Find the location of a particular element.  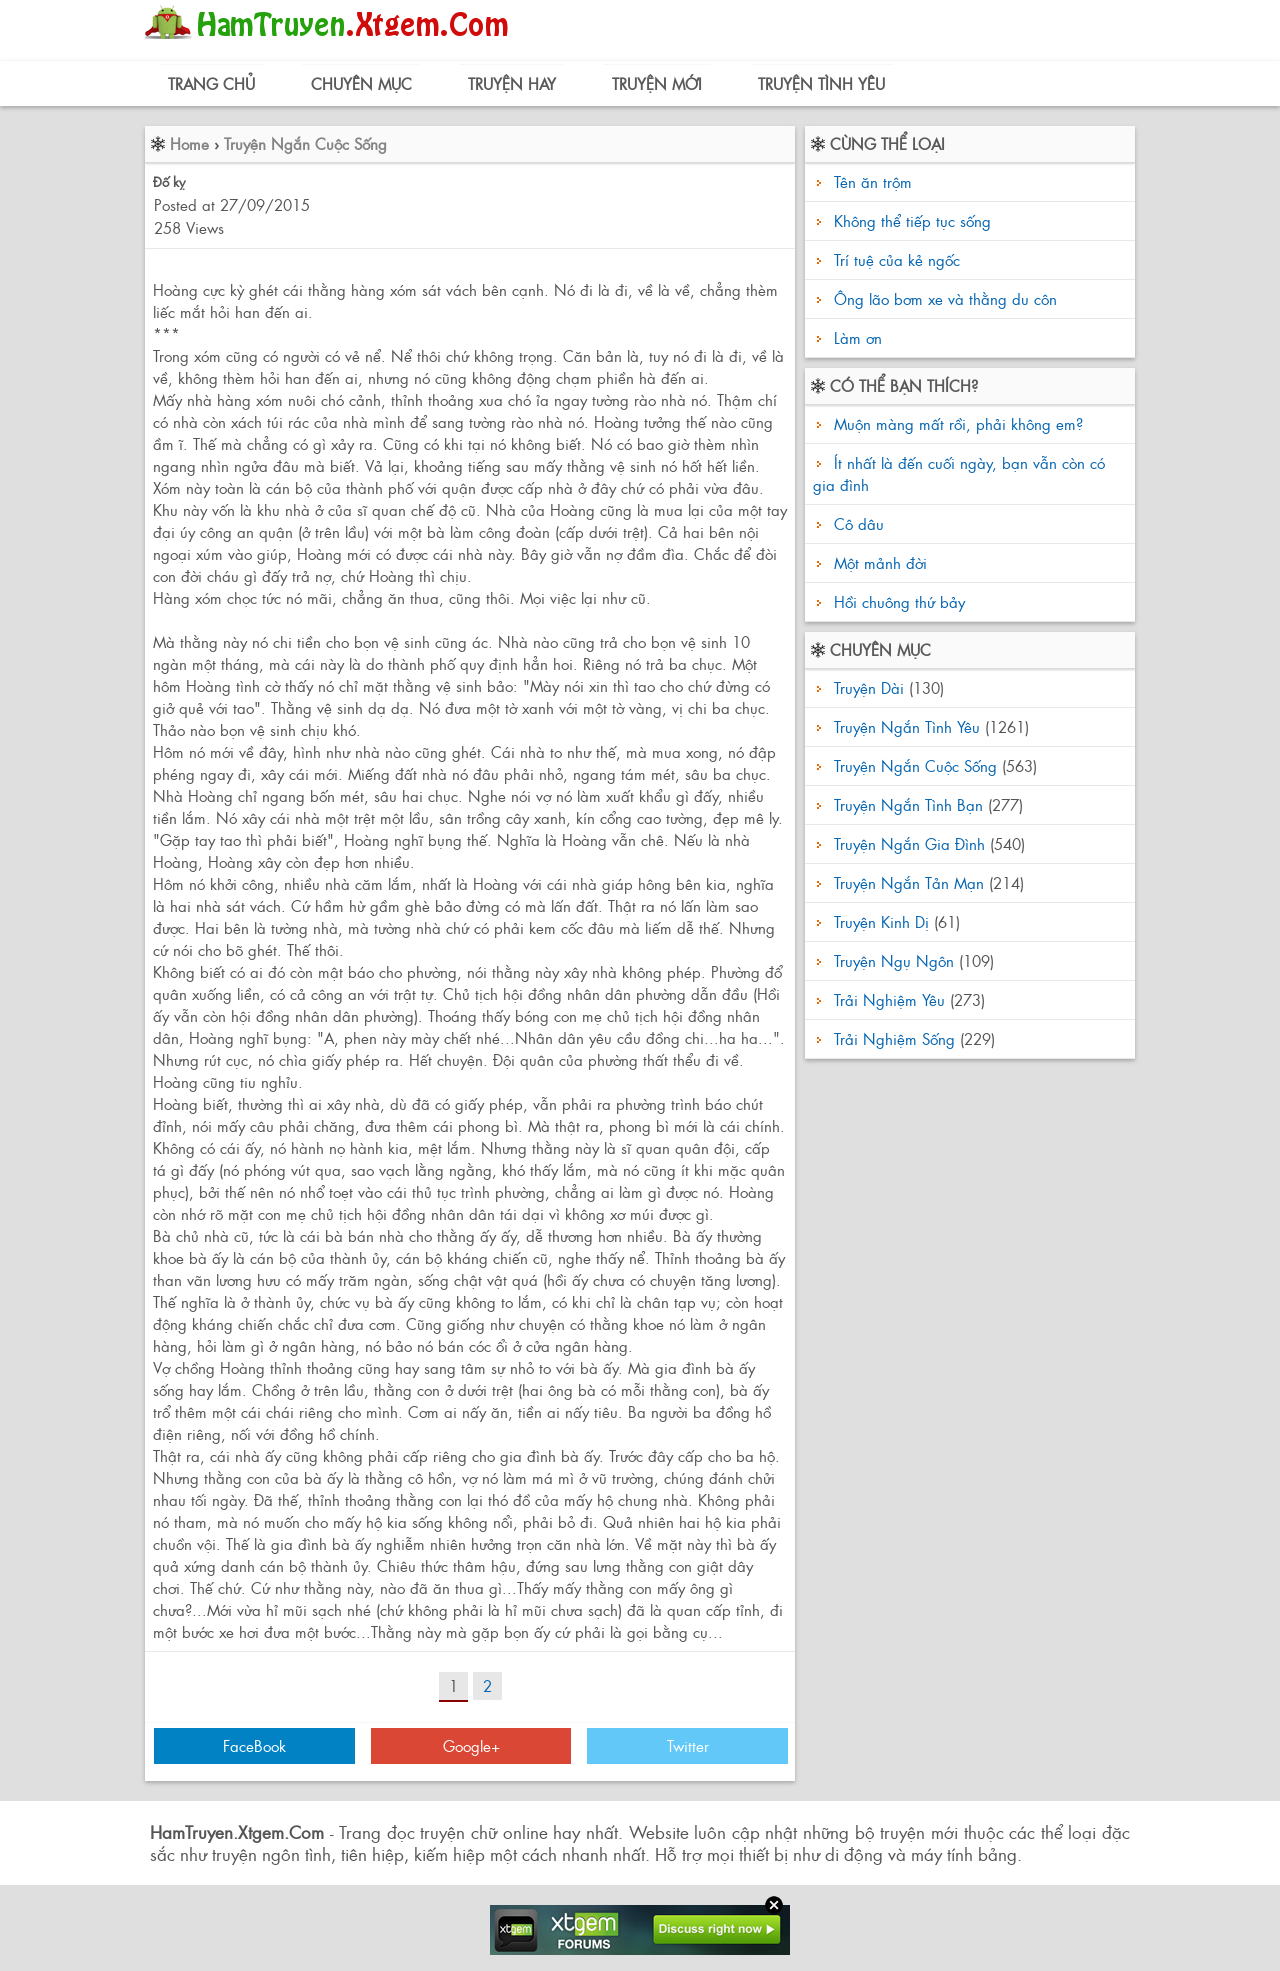

Truyện Ngắn Cuộc Sống is located at coordinates (305, 143).